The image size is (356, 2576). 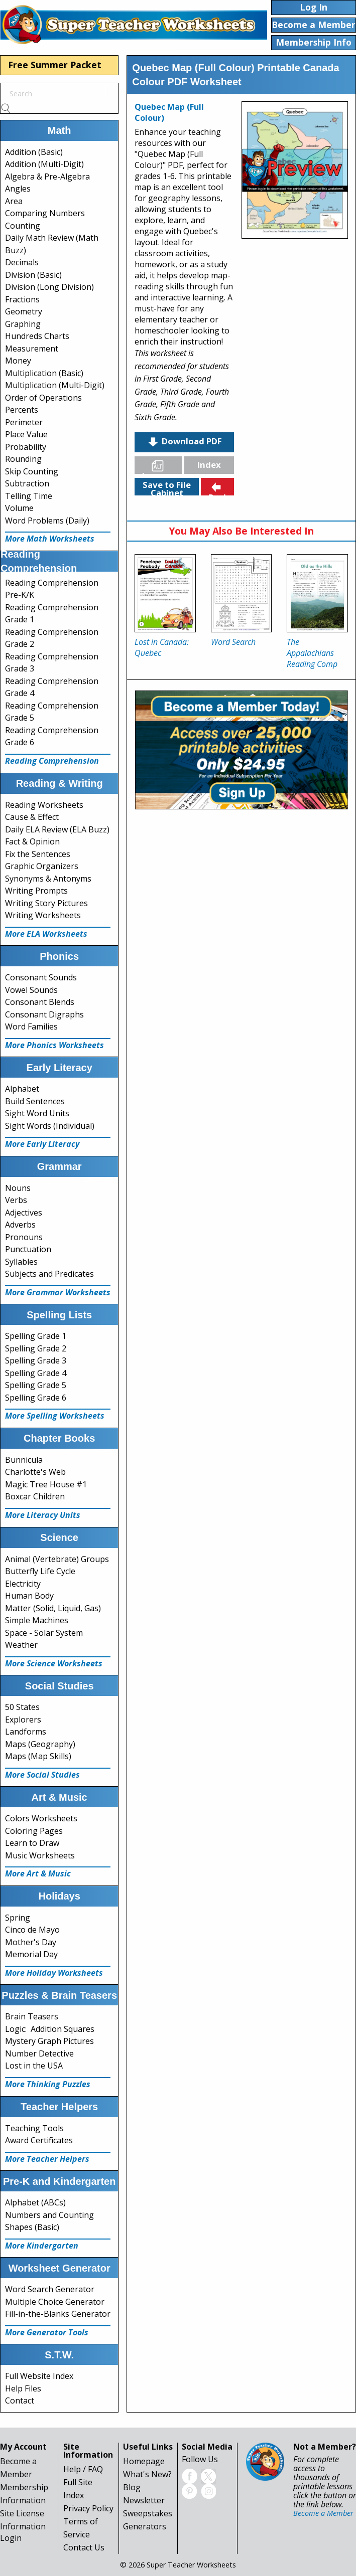 I want to click on Homepage, so click(x=144, y=2461).